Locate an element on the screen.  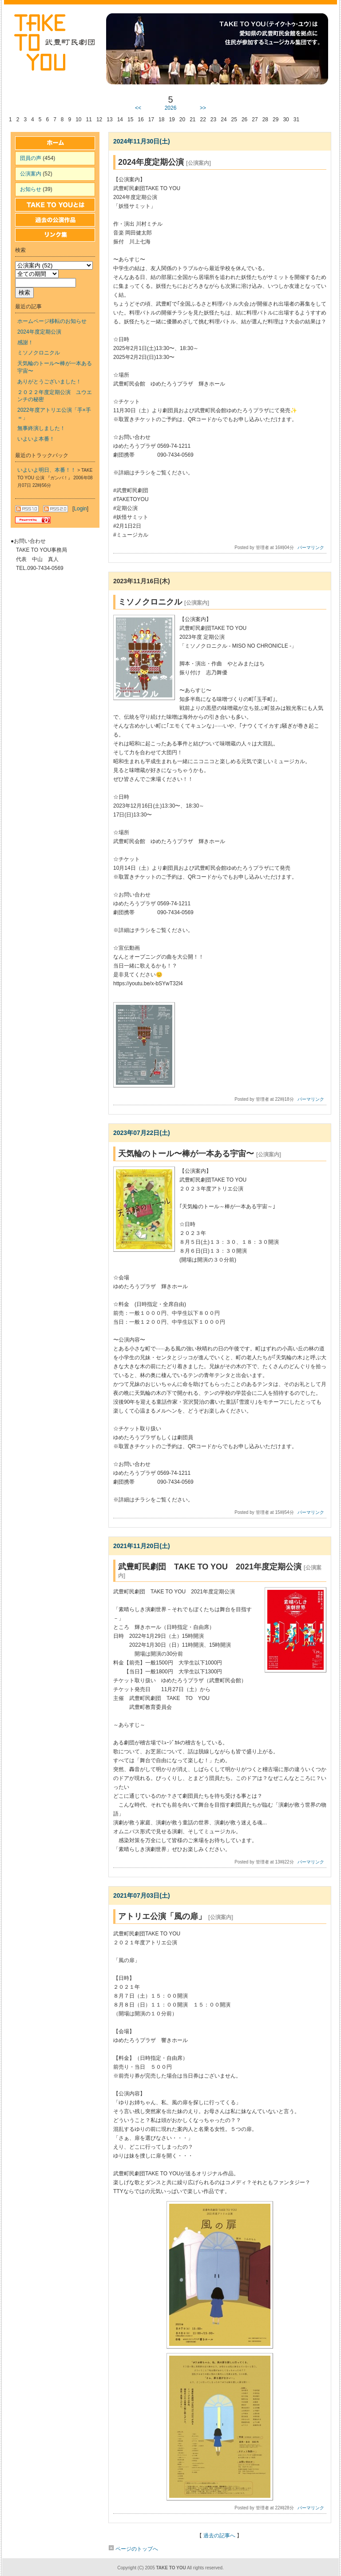
公演案内 is located at coordinates (30, 174).